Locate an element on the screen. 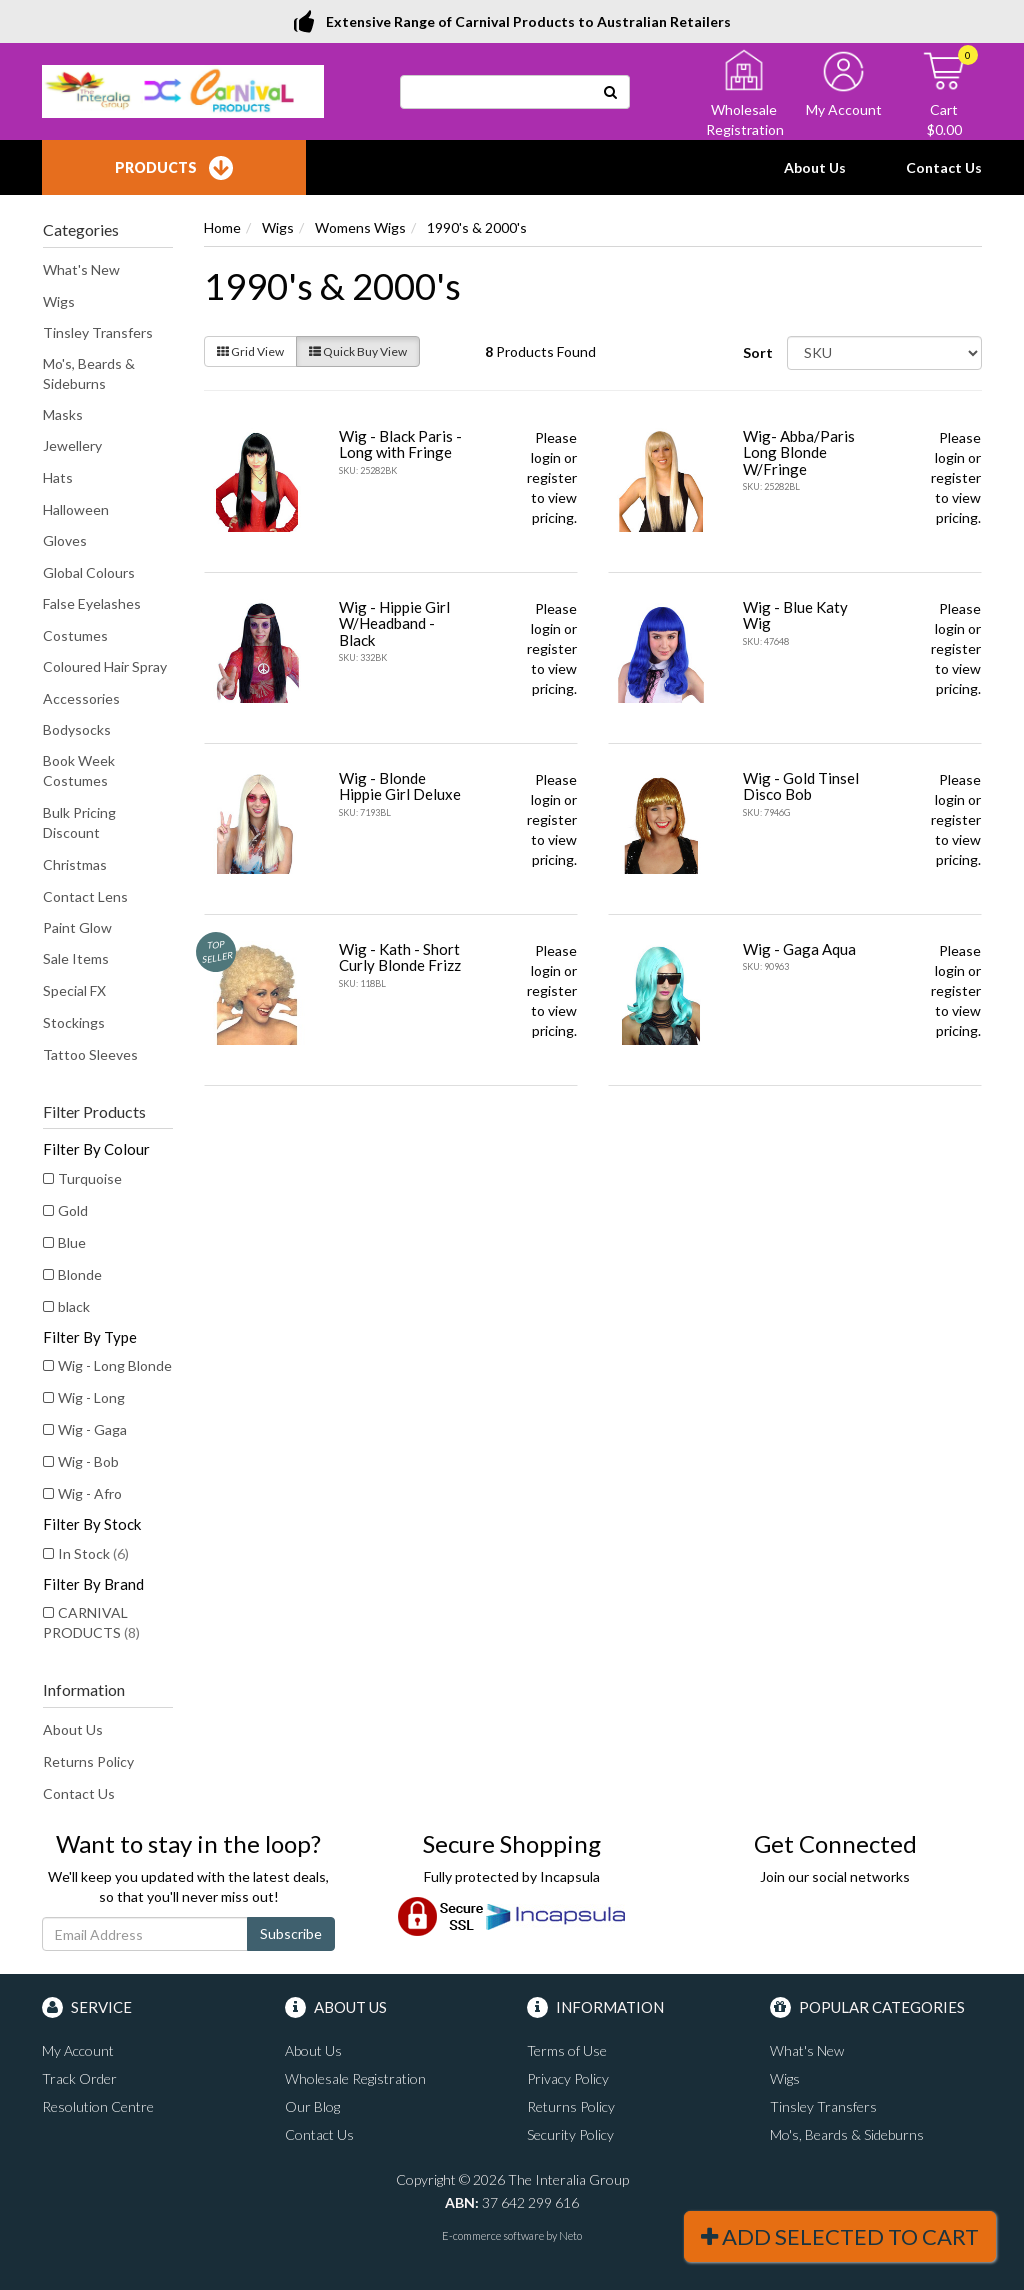  Coloured Hair Spray is located at coordinates (105, 666).